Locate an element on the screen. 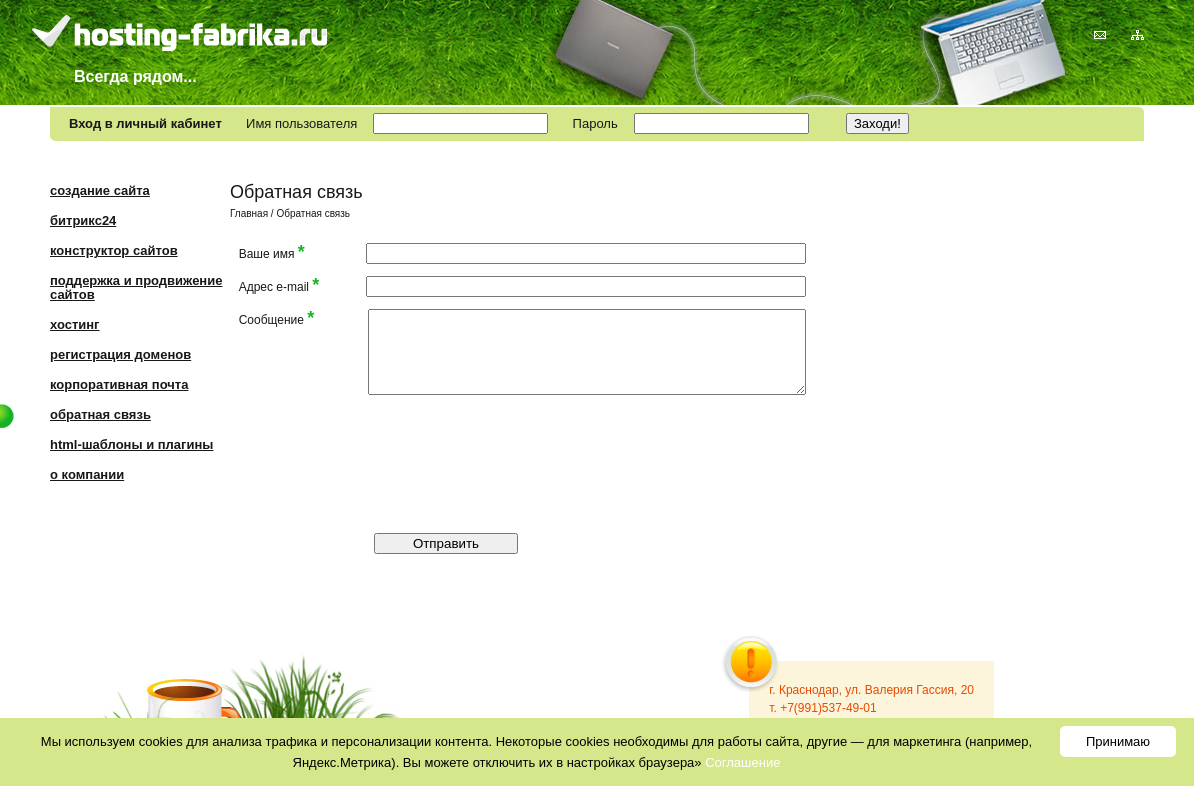 This screenshot has height=786, width=1194. Обратная связь is located at coordinates (100, 414).